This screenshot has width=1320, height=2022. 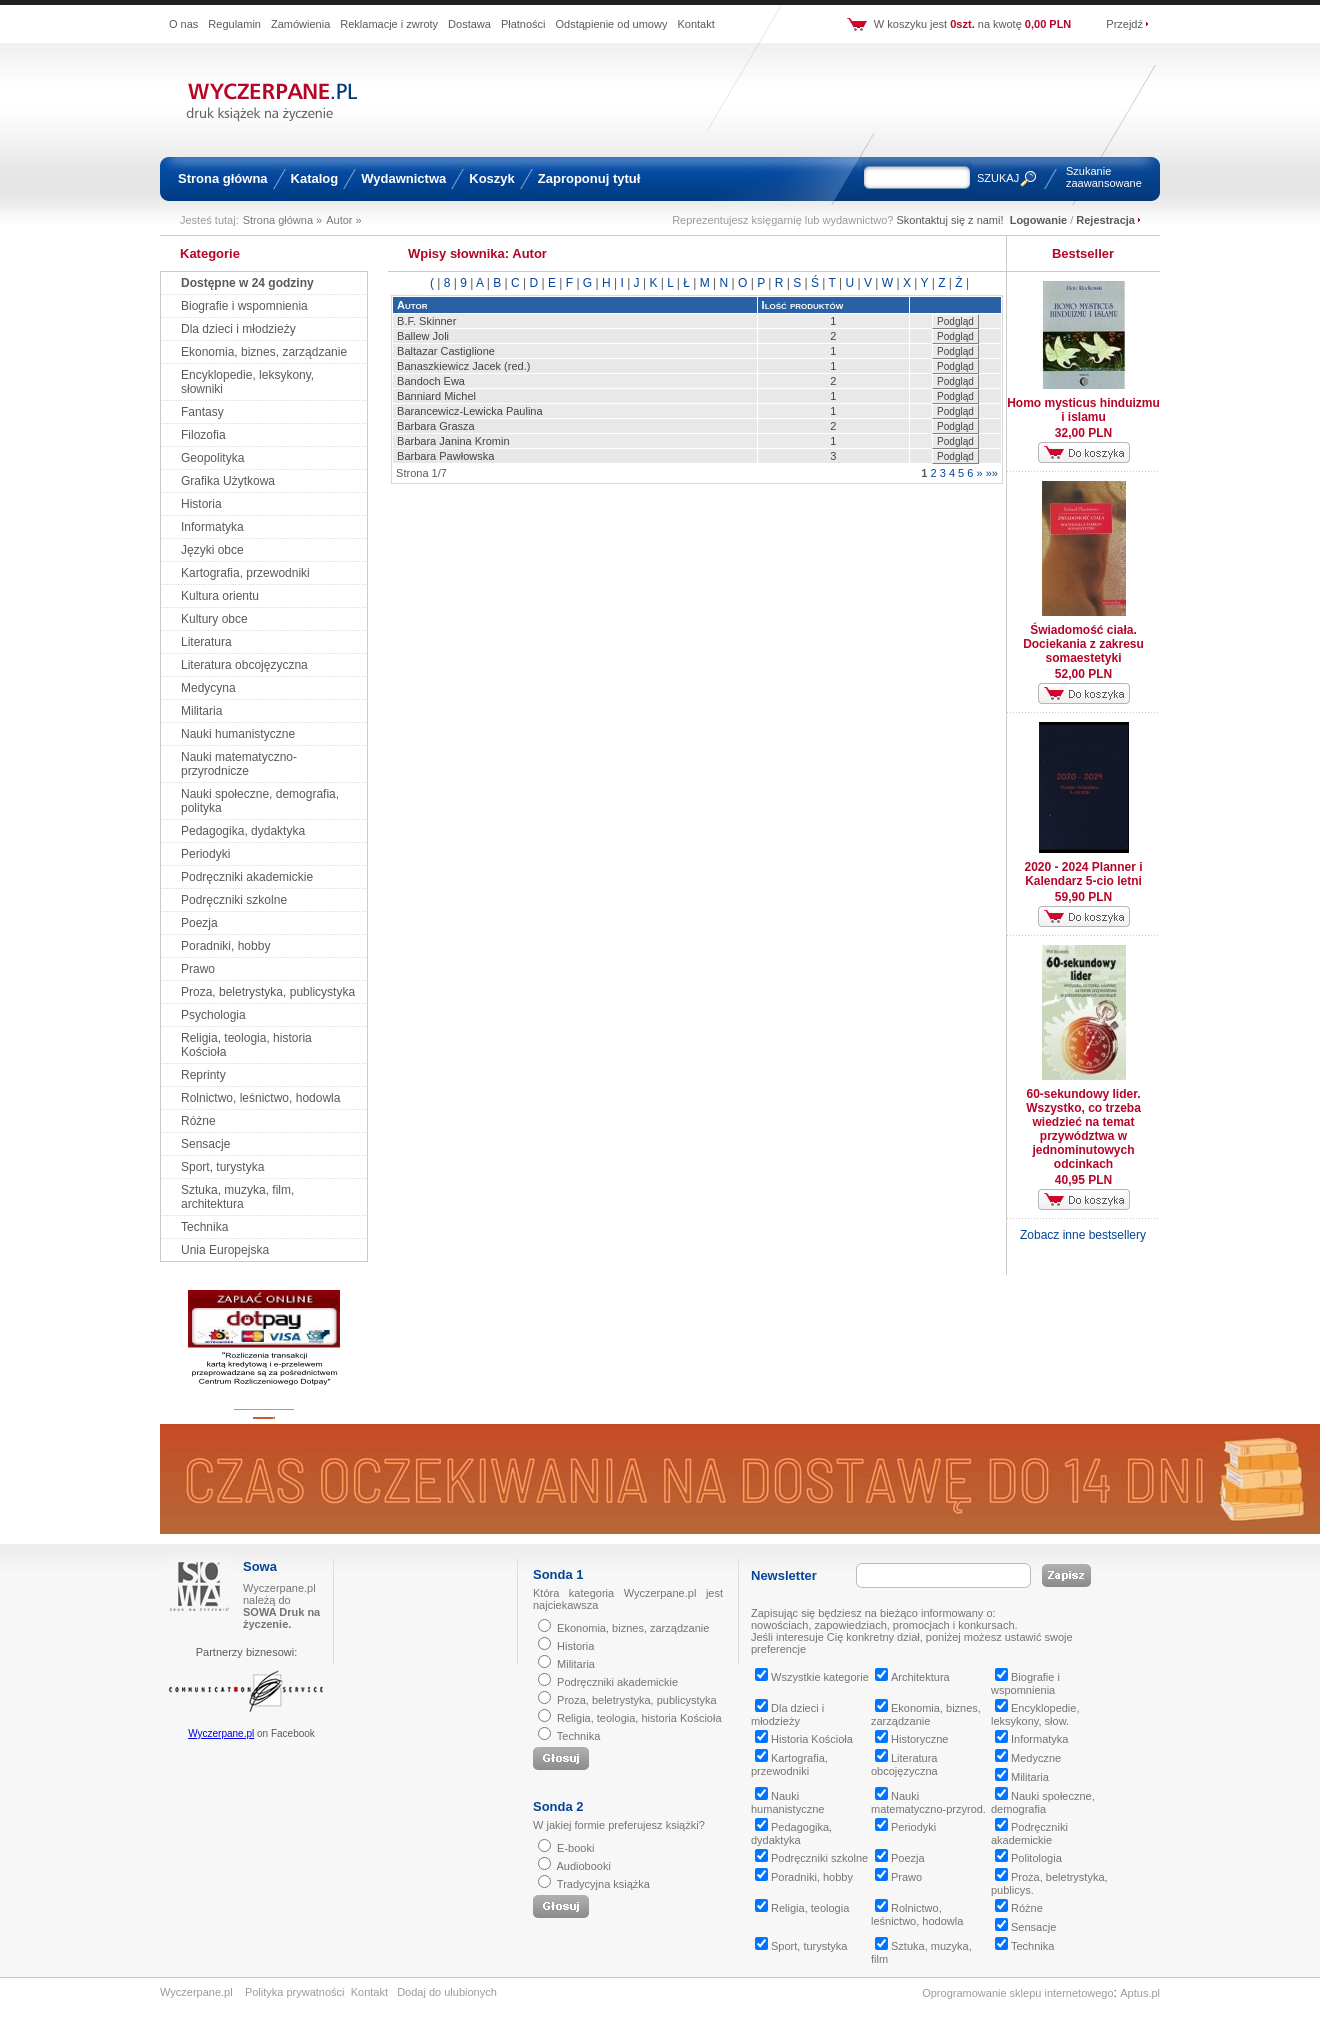 I want to click on Kultury obce, so click(x=214, y=619).